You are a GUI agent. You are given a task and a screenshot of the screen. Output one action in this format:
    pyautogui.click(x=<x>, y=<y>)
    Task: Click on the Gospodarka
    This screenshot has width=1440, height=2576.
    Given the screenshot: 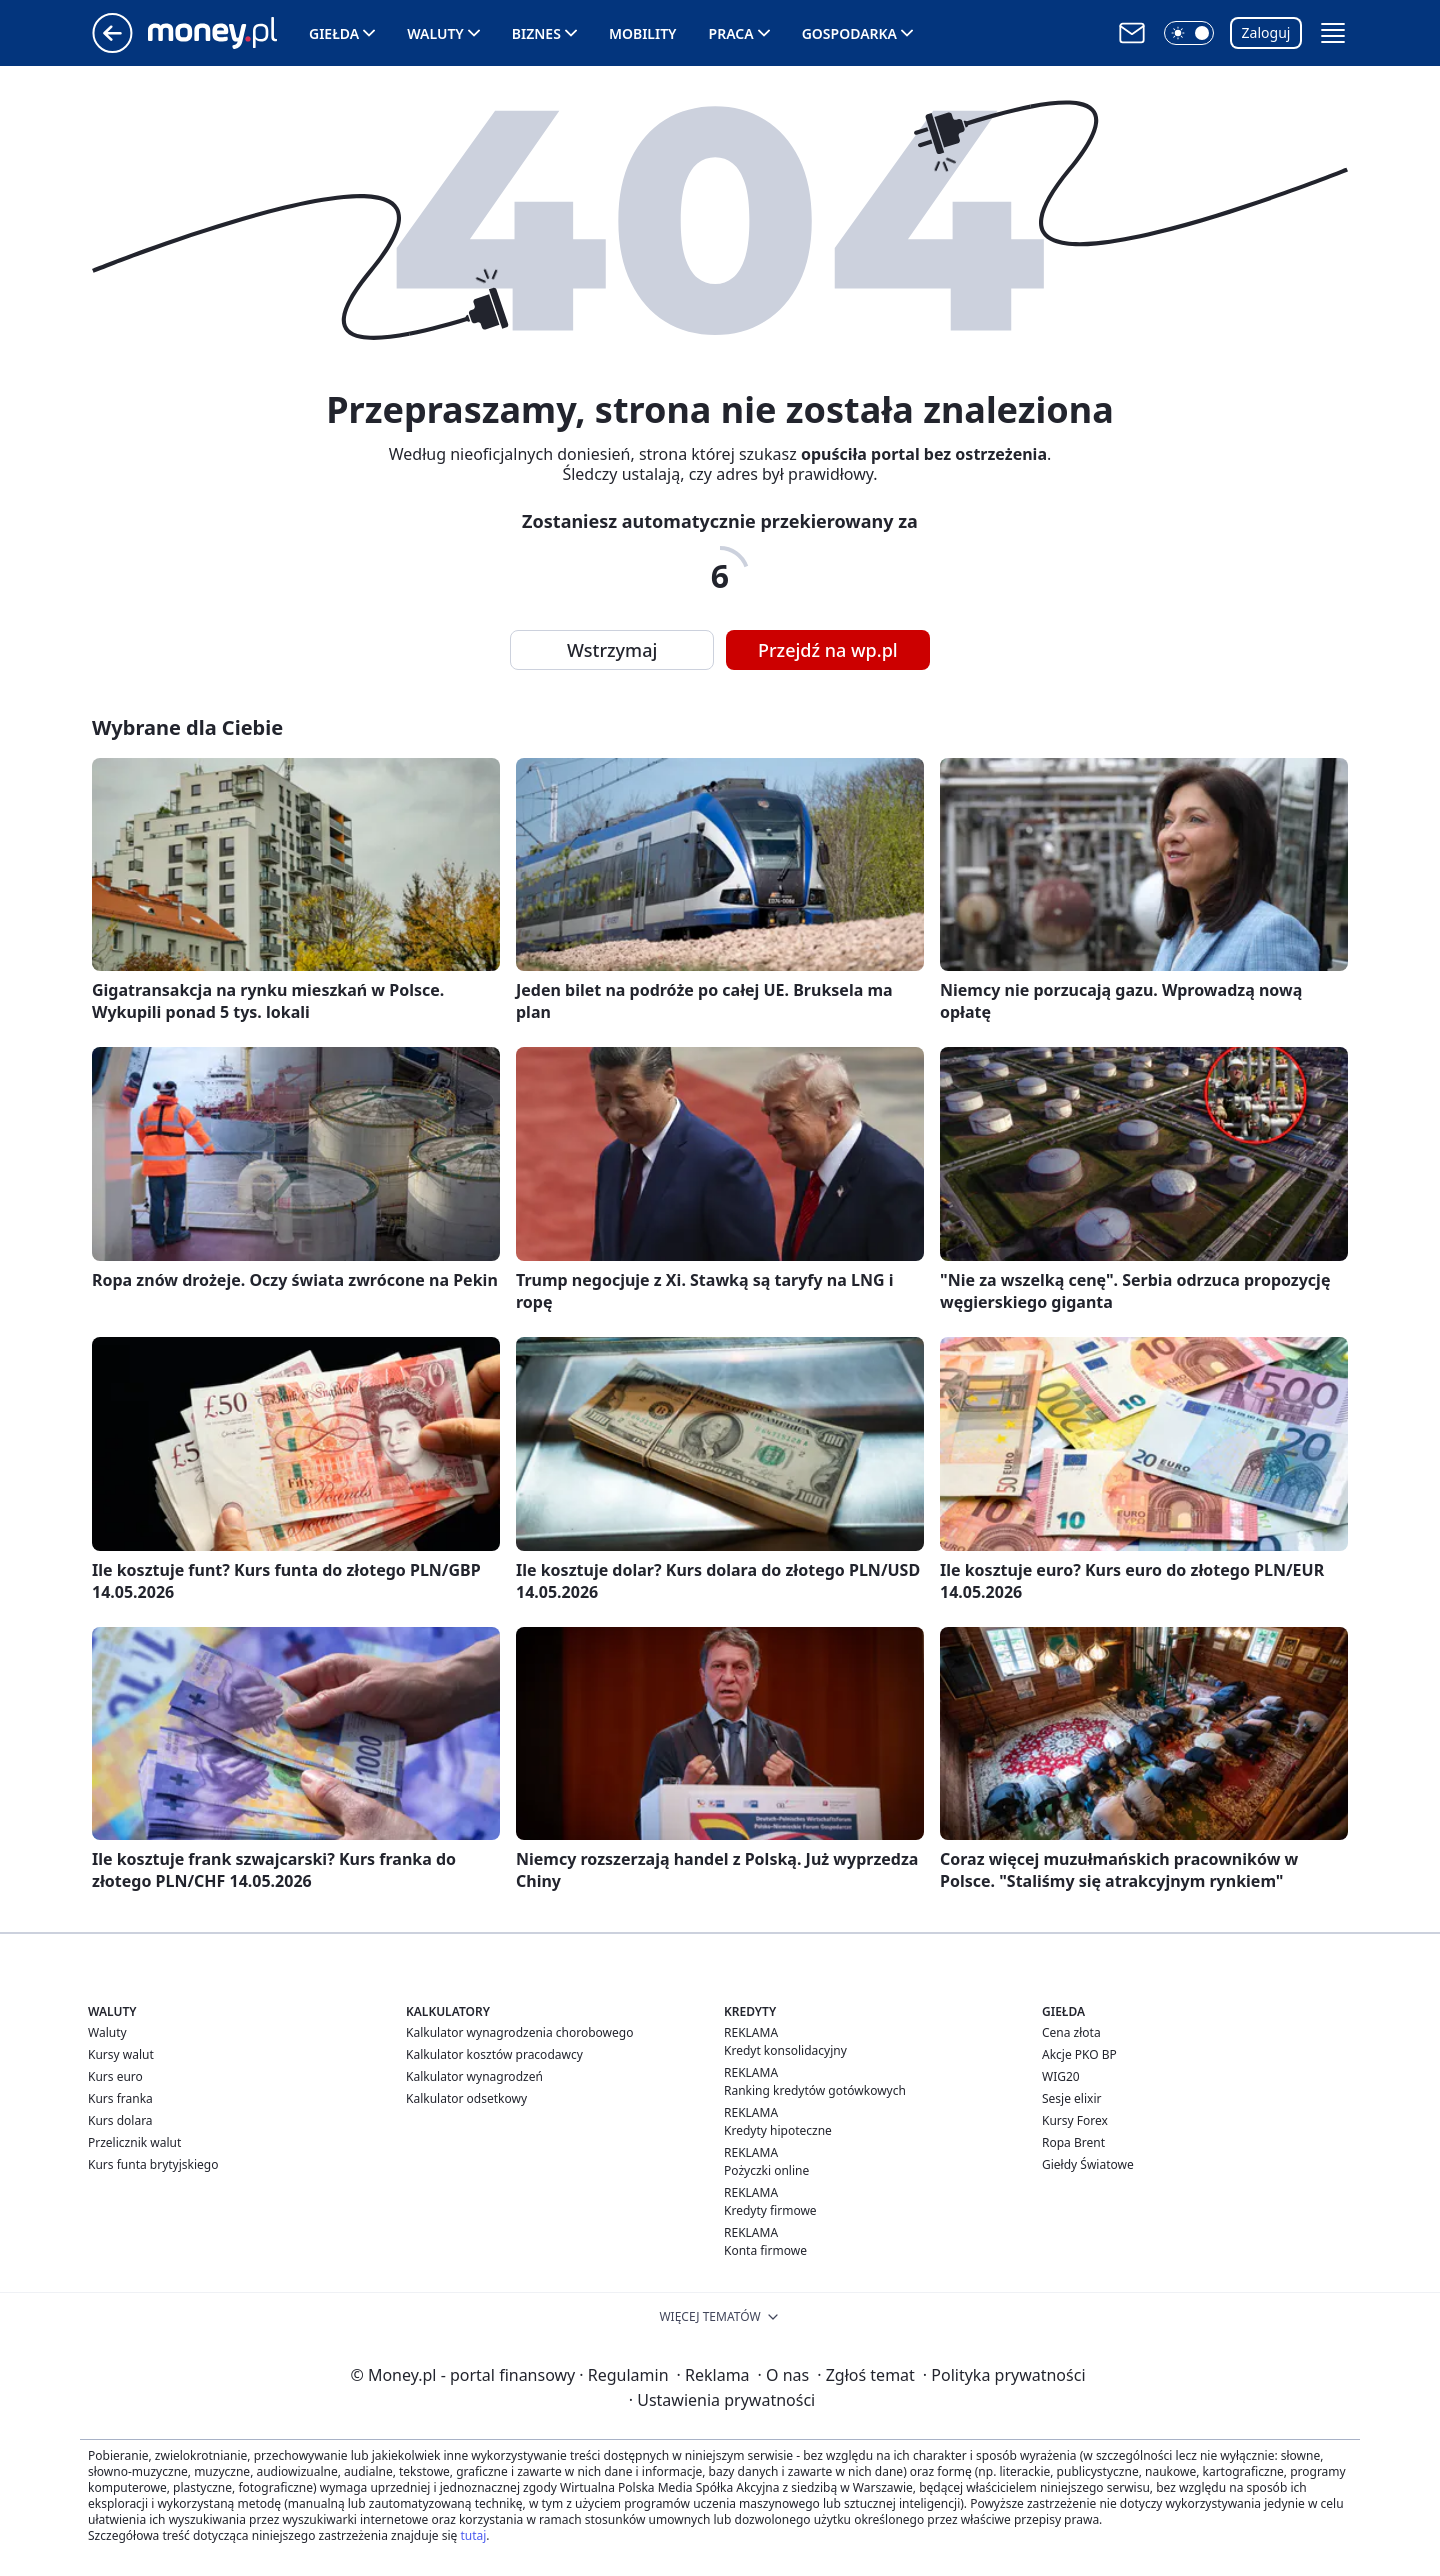 What is the action you would take?
    pyautogui.click(x=849, y=33)
    